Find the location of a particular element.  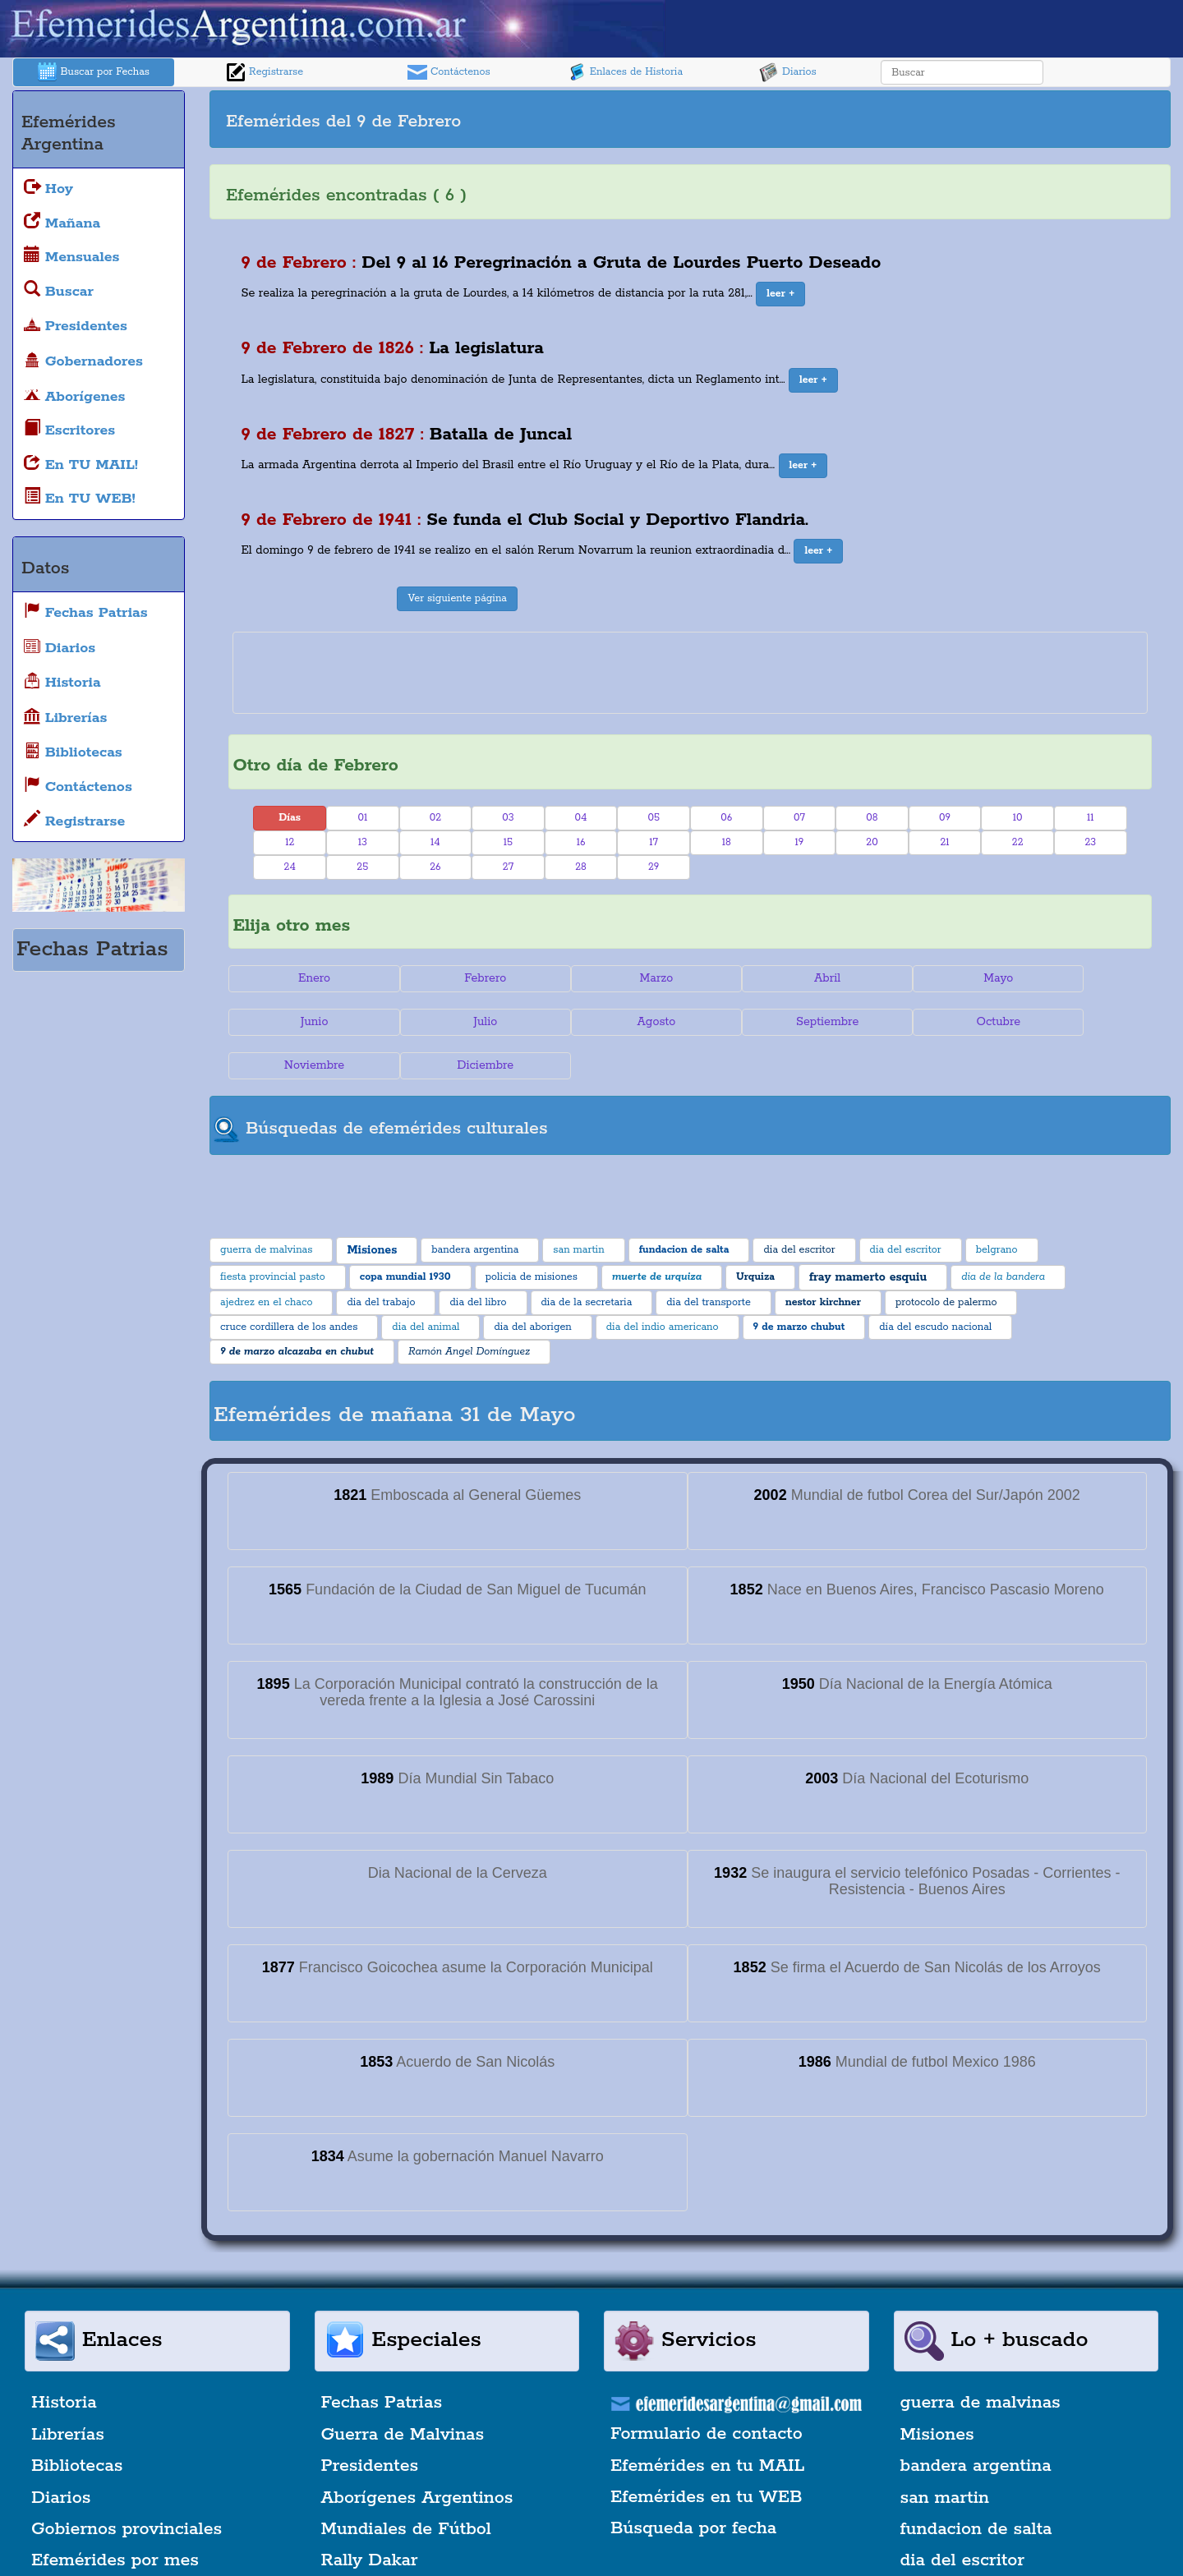

san martin is located at coordinates (945, 2454).